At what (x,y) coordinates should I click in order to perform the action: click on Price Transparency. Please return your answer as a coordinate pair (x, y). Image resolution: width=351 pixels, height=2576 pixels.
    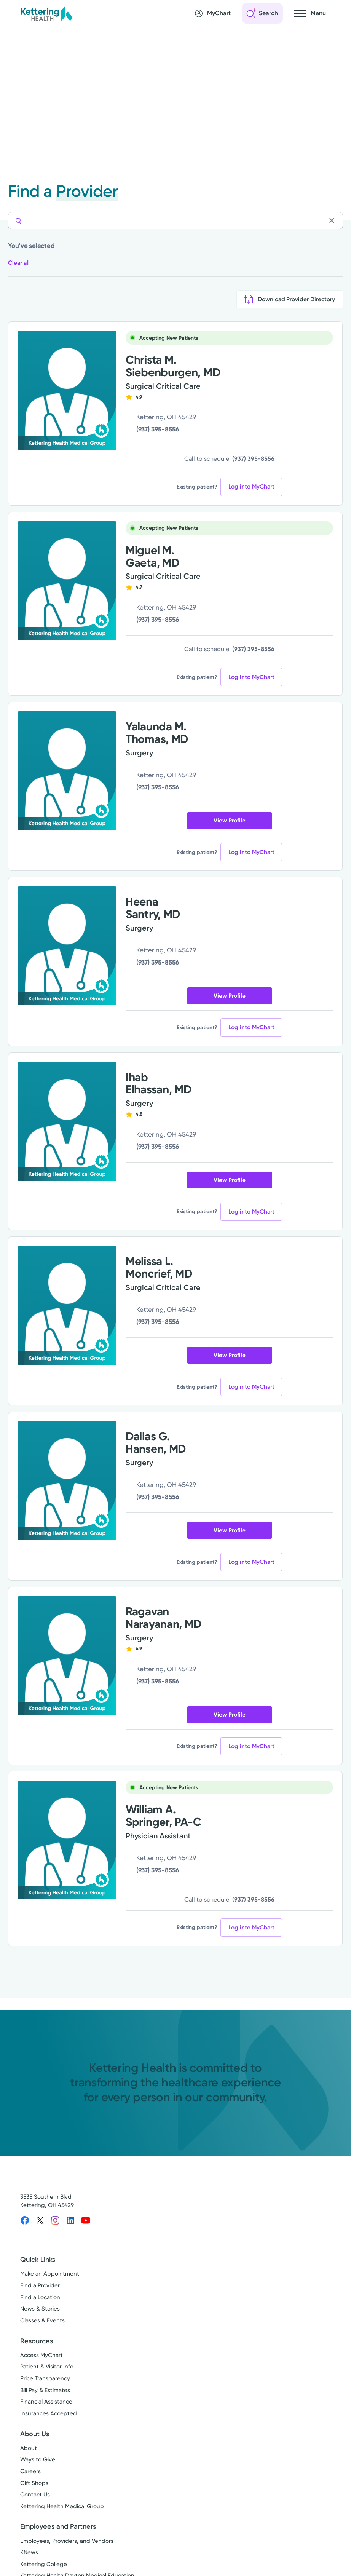
    Looking at the image, I should click on (45, 2378).